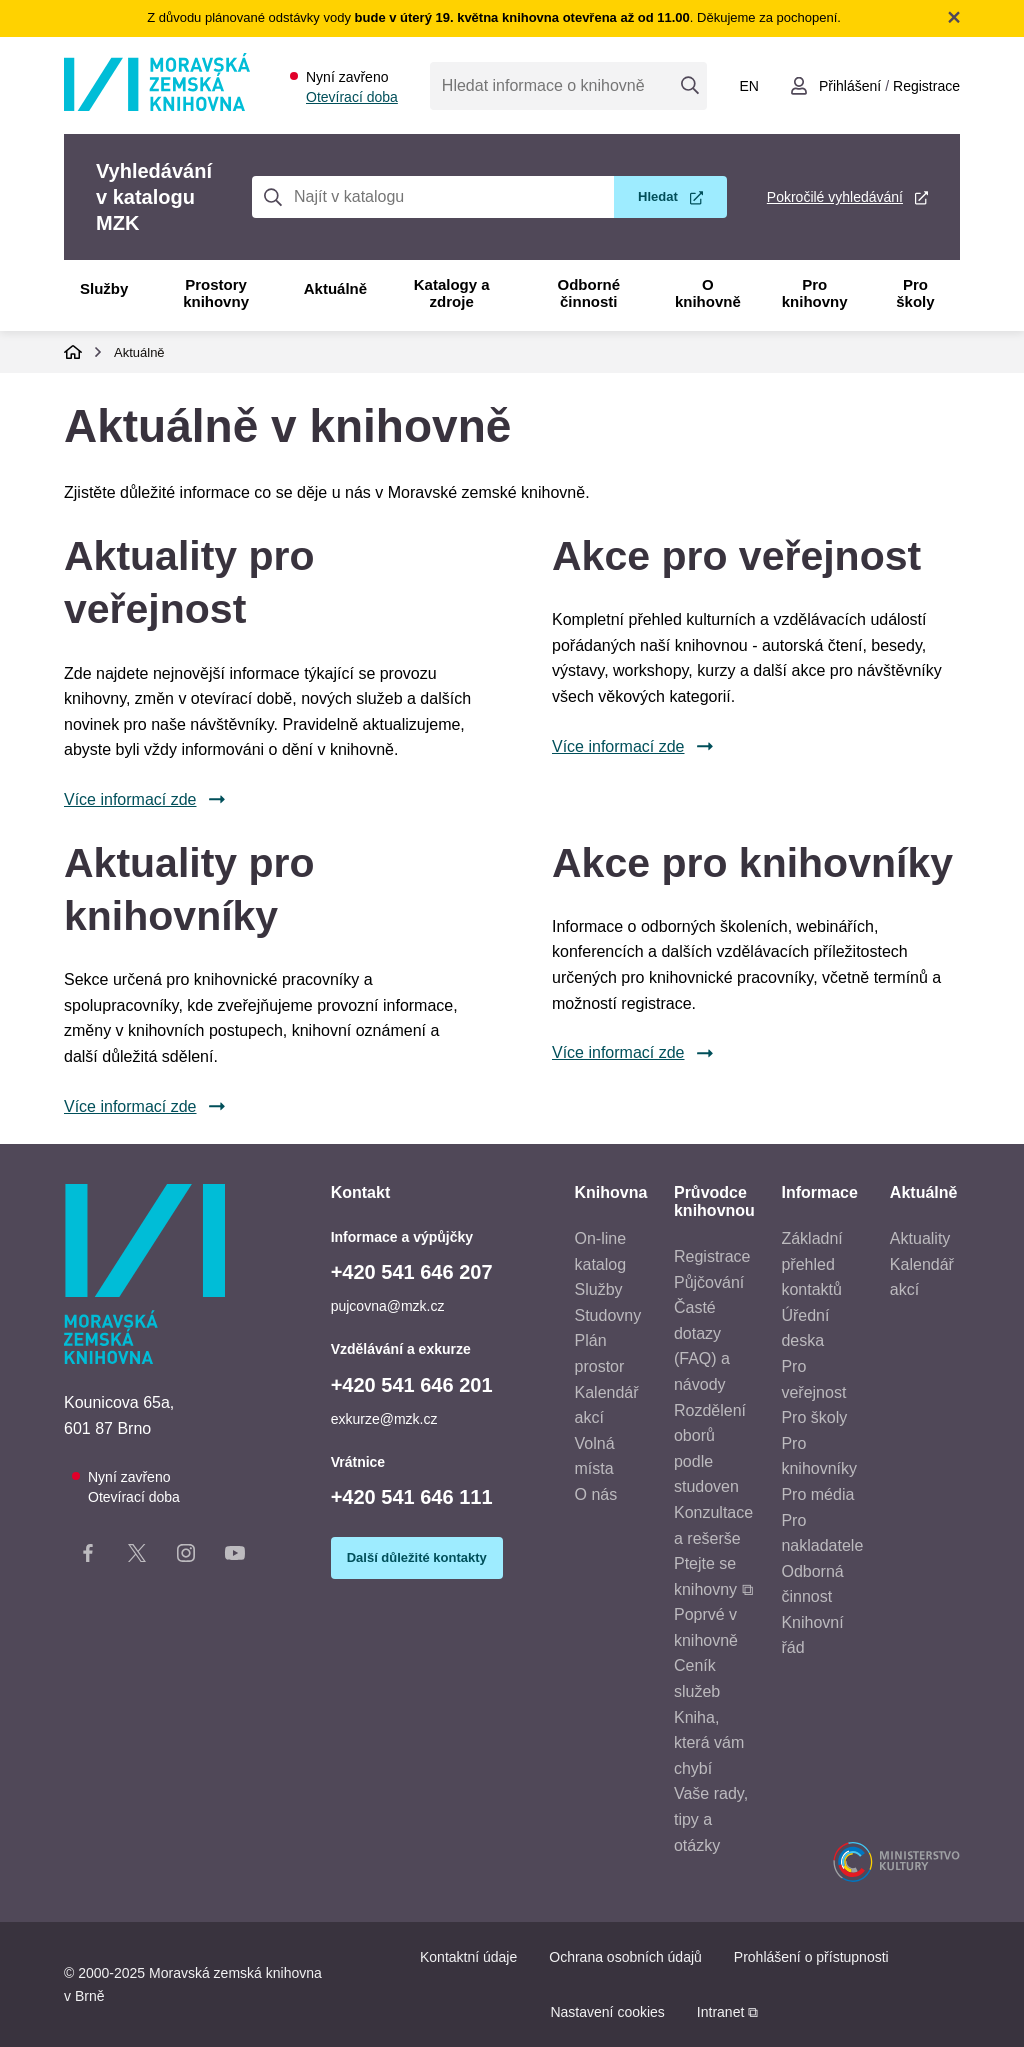 Image resolution: width=1024 pixels, height=2047 pixels. Describe the element at coordinates (920, 1238) in the screenshot. I see `Aktuality` at that location.